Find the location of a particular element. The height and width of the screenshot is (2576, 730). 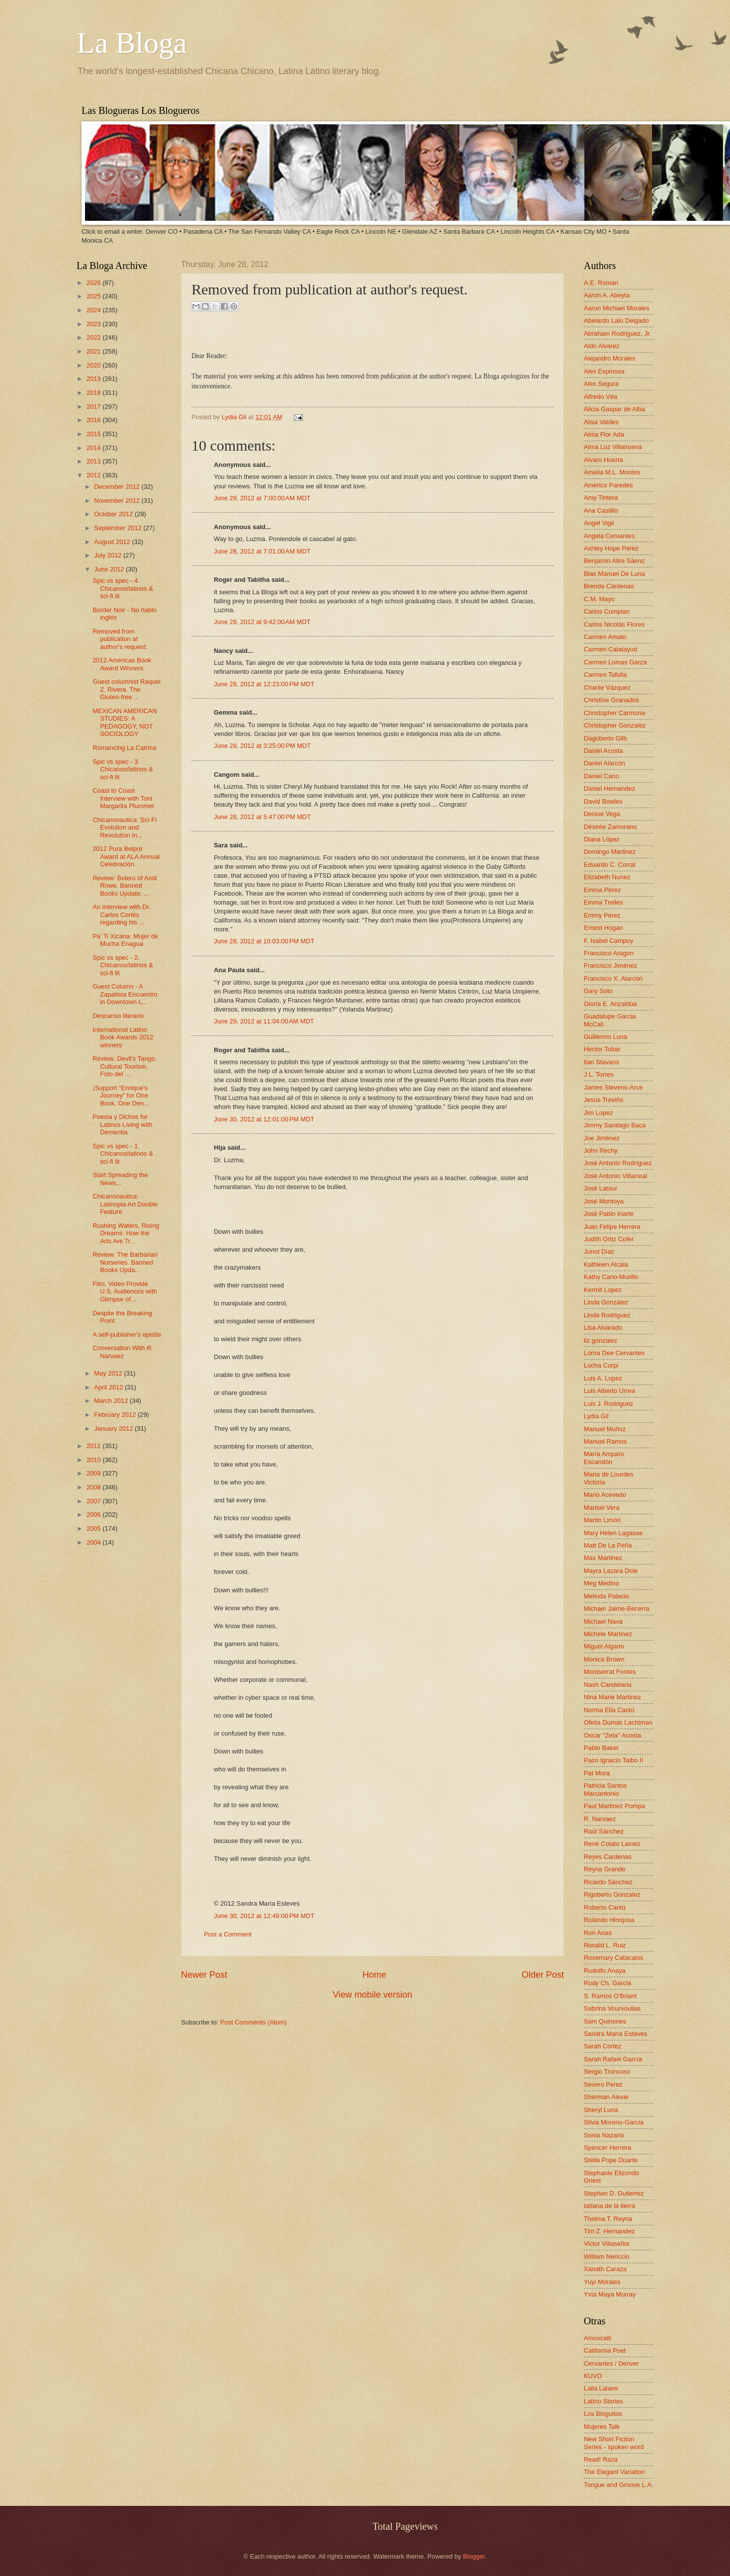

Raúl Sánchez is located at coordinates (604, 1831).